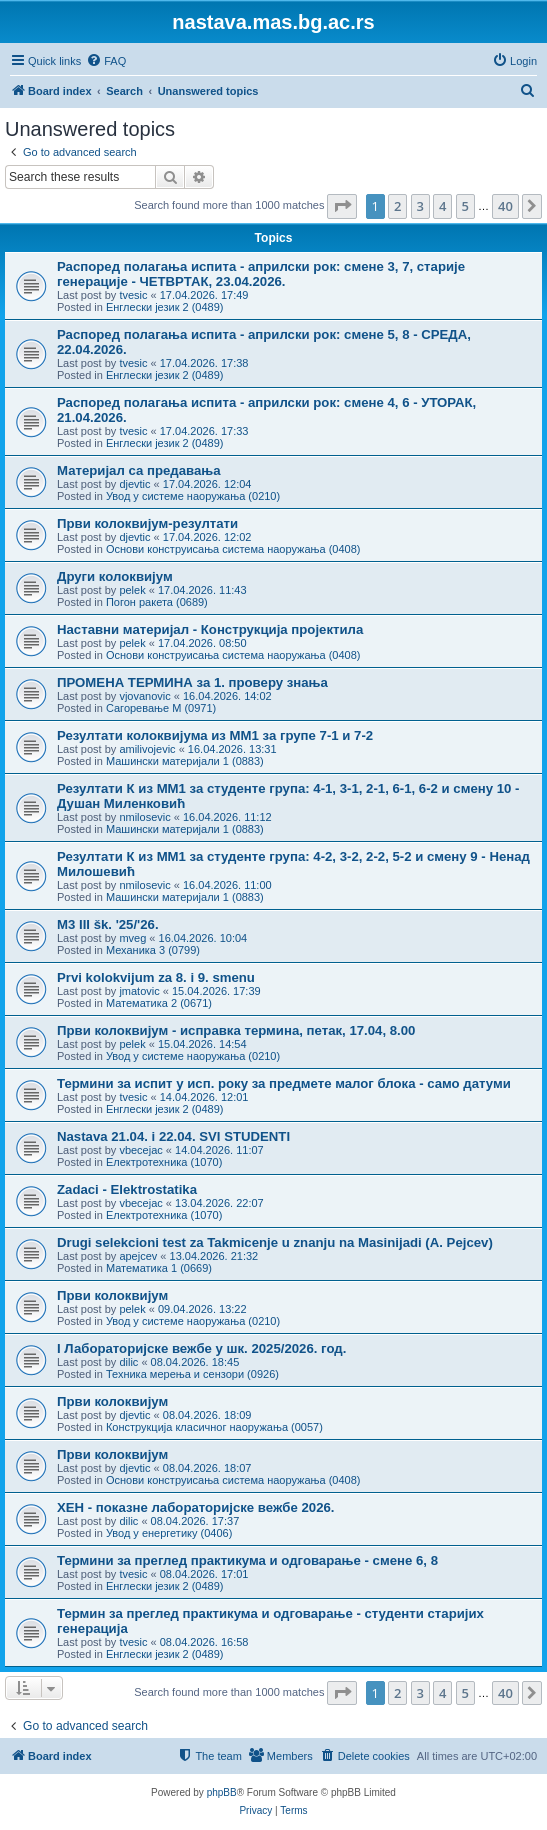 This screenshot has width=547, height=1830. What do you see at coordinates (164, 1162) in the screenshot?
I see `Електротехника (1070)` at bounding box center [164, 1162].